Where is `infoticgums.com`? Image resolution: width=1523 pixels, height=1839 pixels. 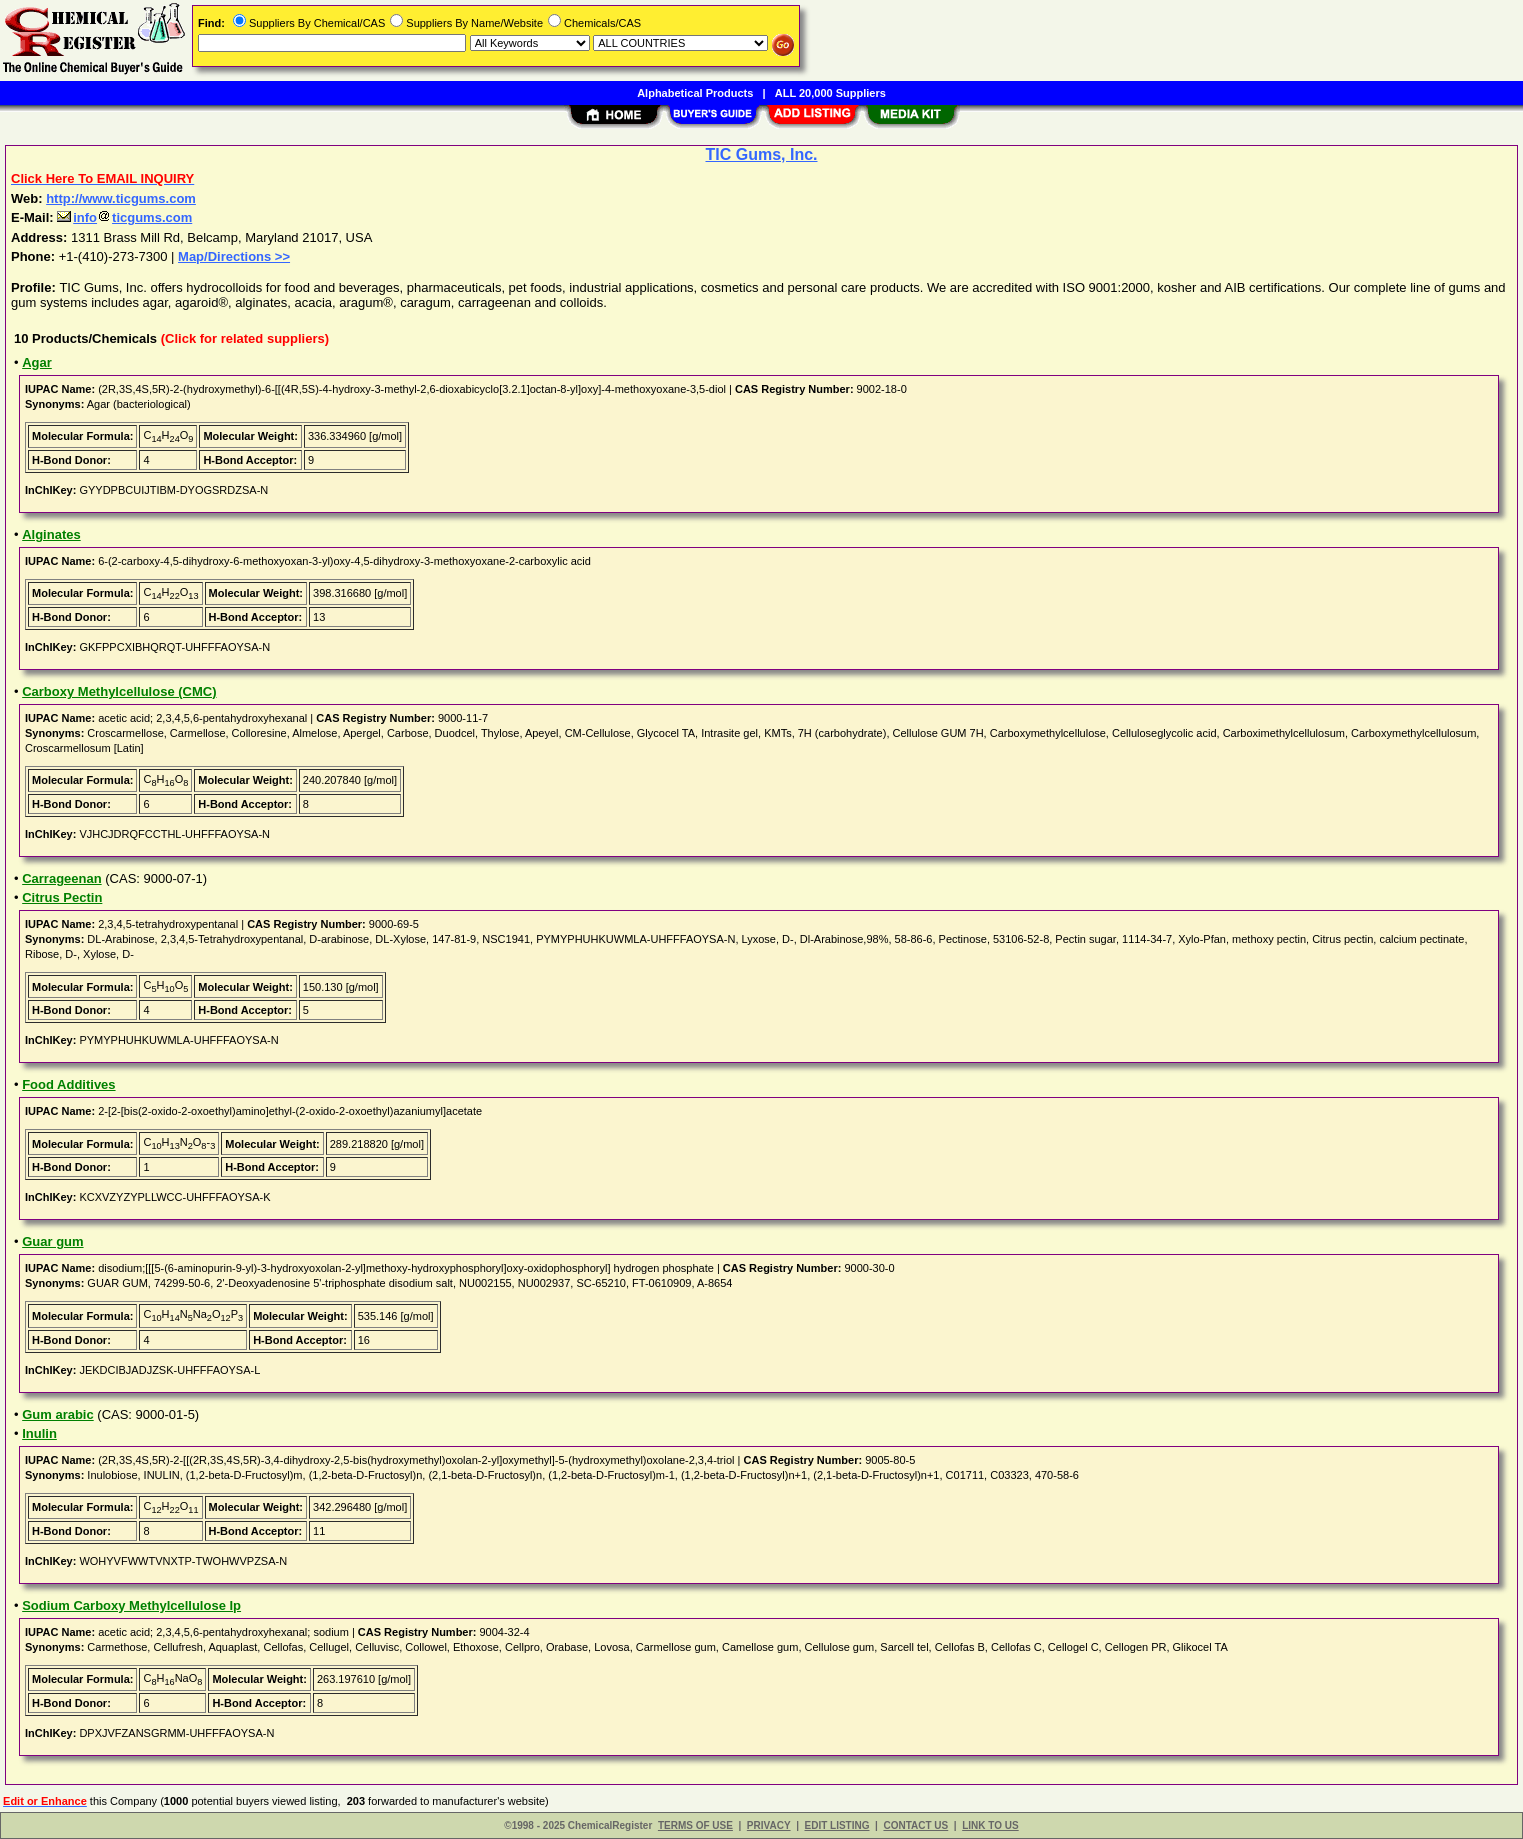 infoticgums.com is located at coordinates (124, 217).